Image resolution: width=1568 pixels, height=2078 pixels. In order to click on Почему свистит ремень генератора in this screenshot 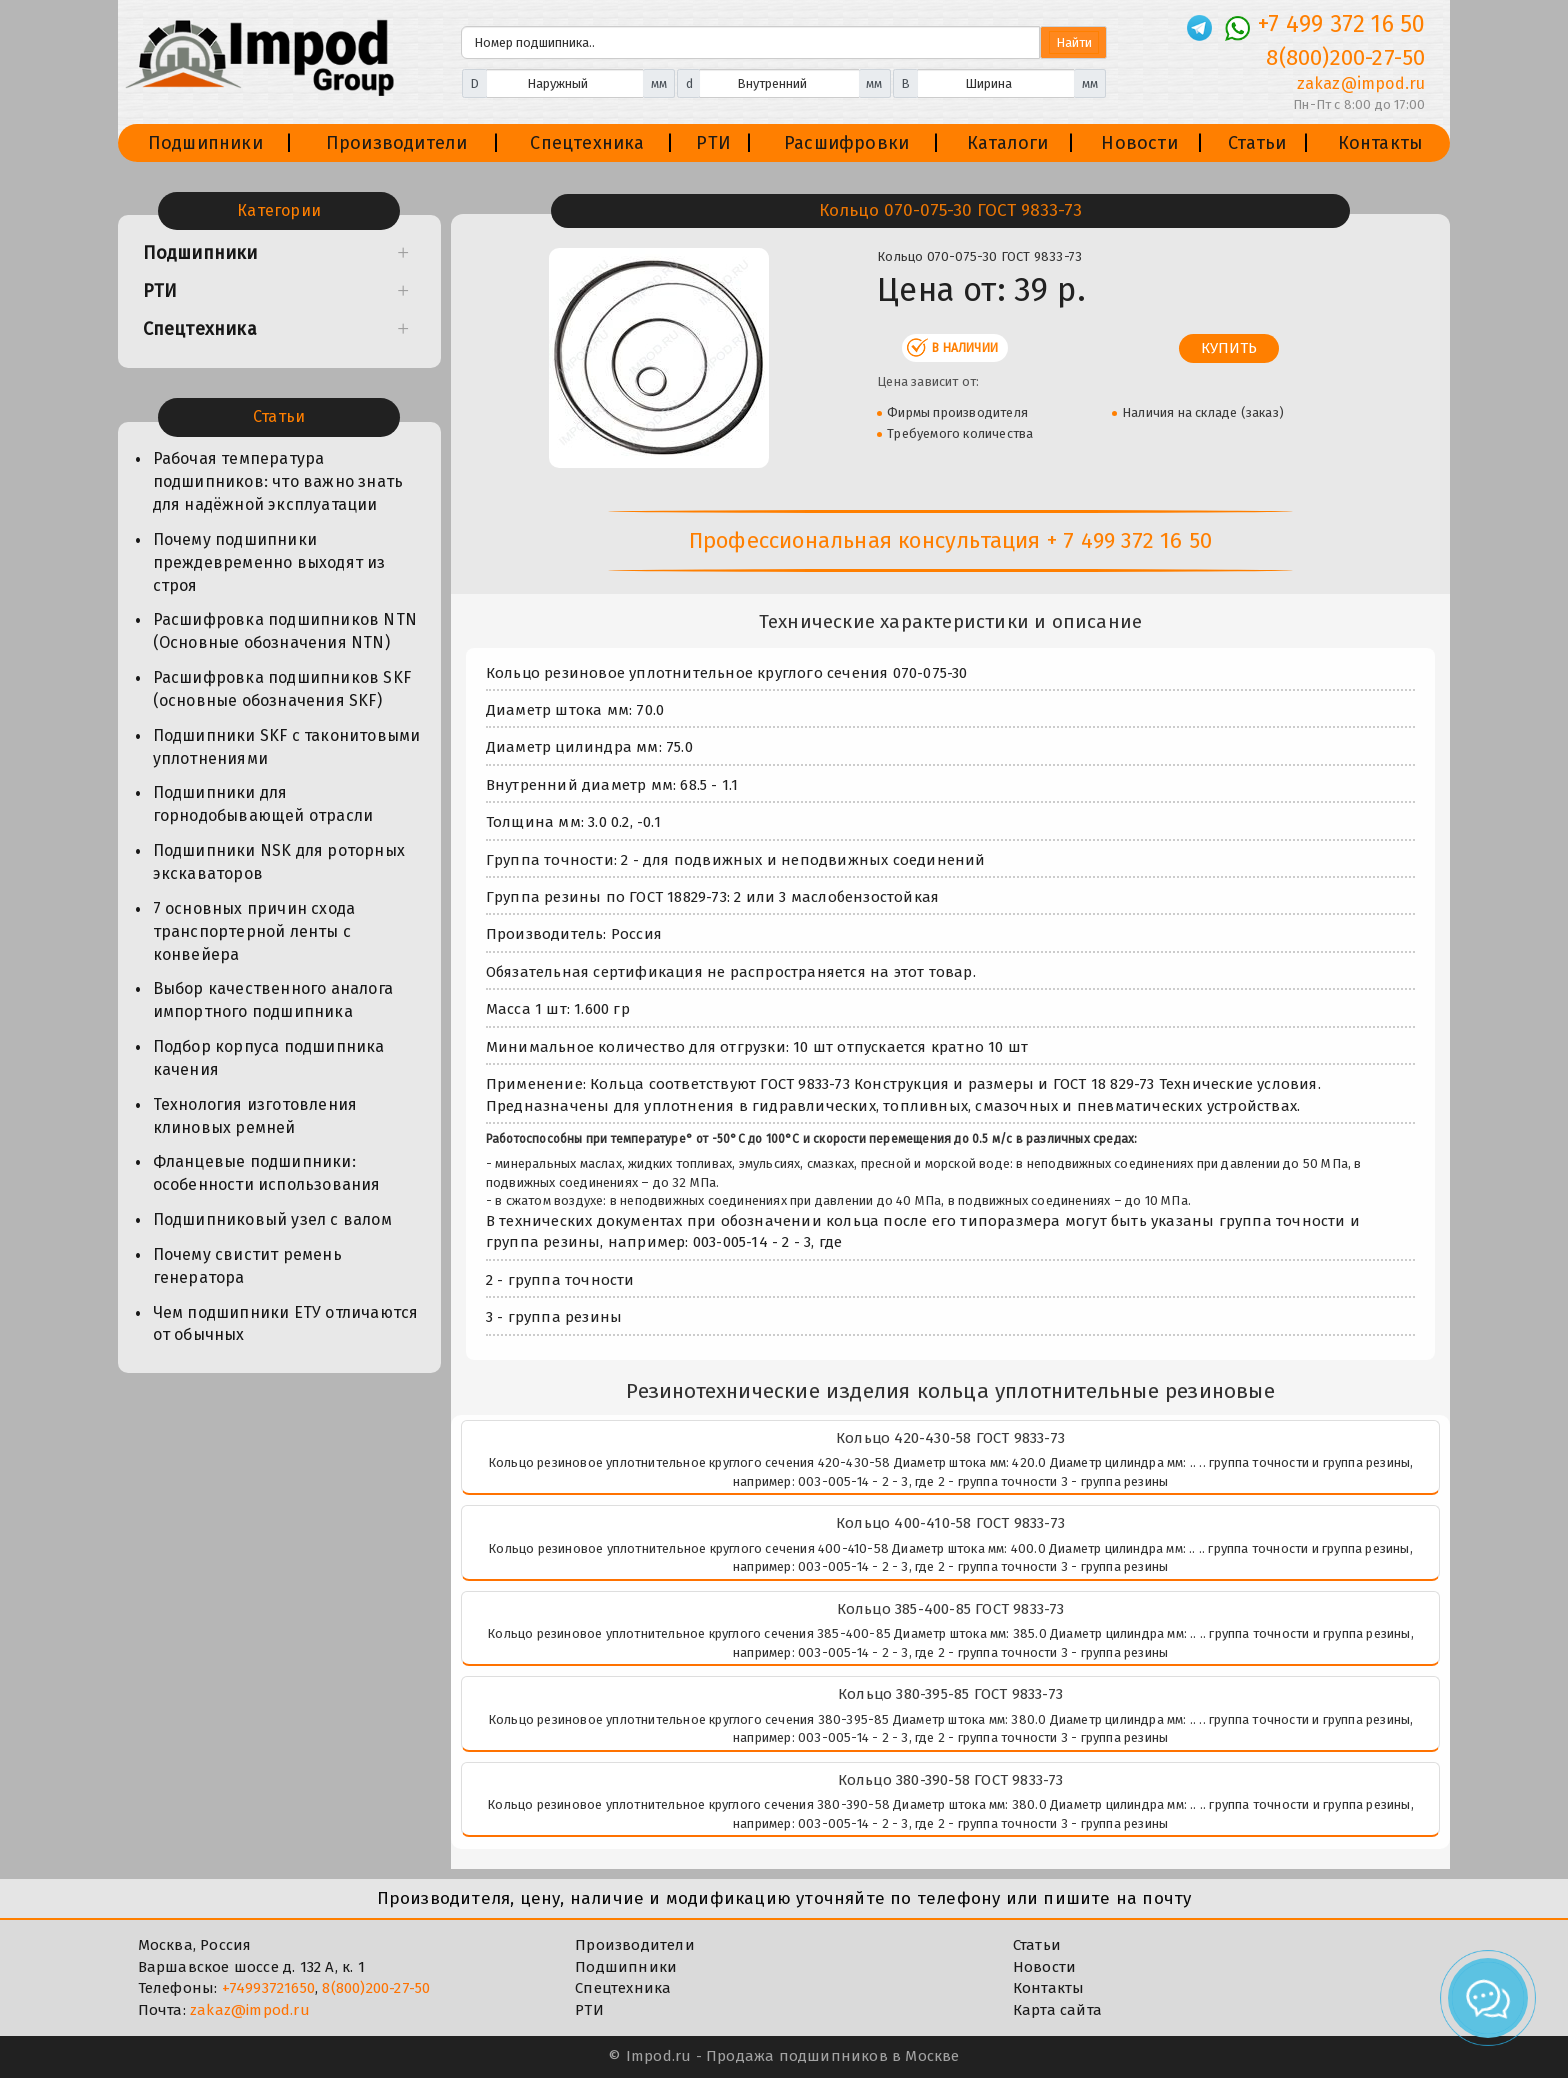, I will do `click(247, 1266)`.